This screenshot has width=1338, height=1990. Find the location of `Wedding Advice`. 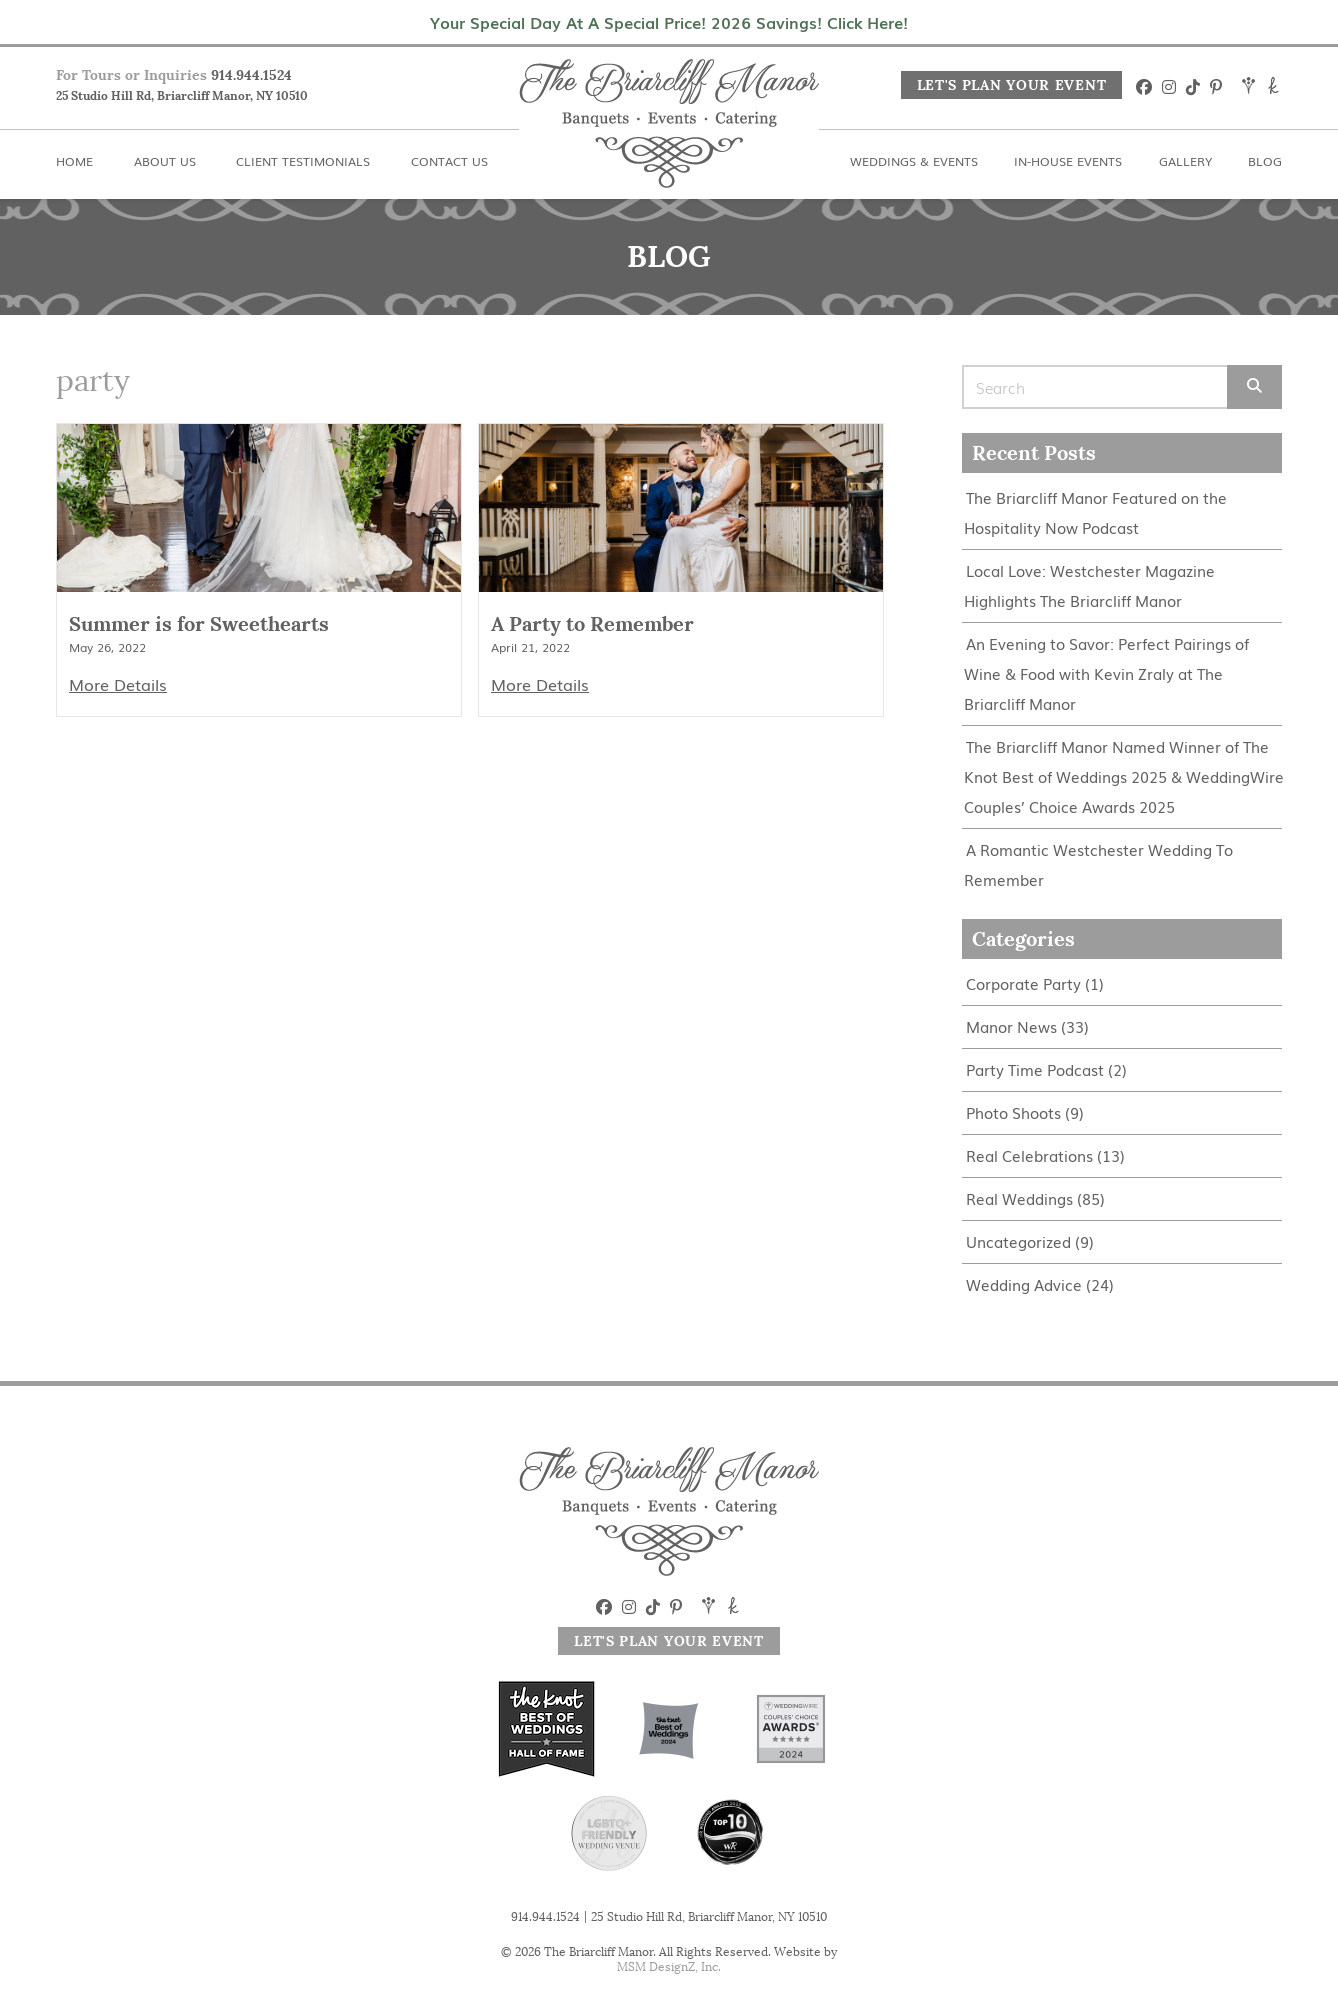

Wedding Advice is located at coordinates (1024, 1284).